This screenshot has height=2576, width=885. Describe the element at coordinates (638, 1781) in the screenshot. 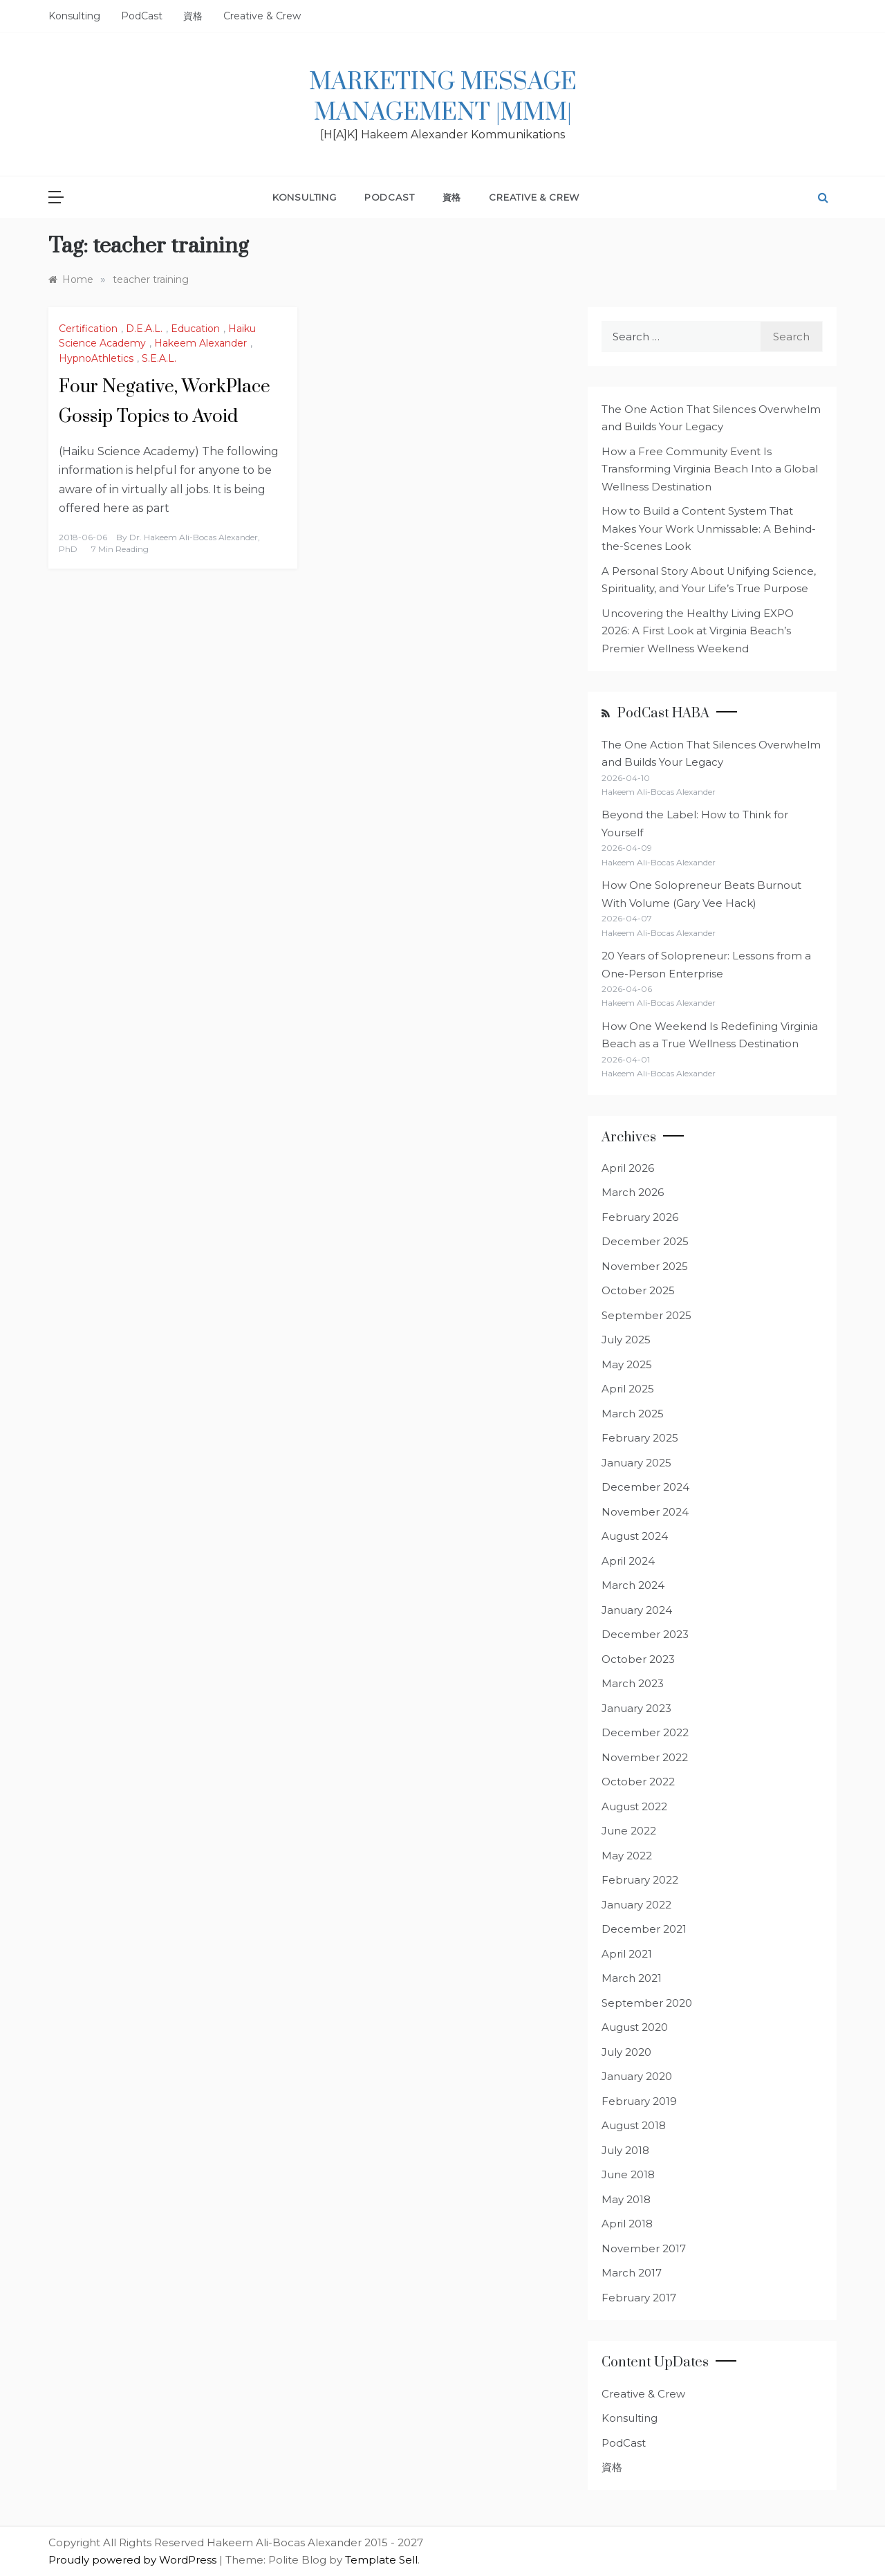

I see `October 2022` at that location.